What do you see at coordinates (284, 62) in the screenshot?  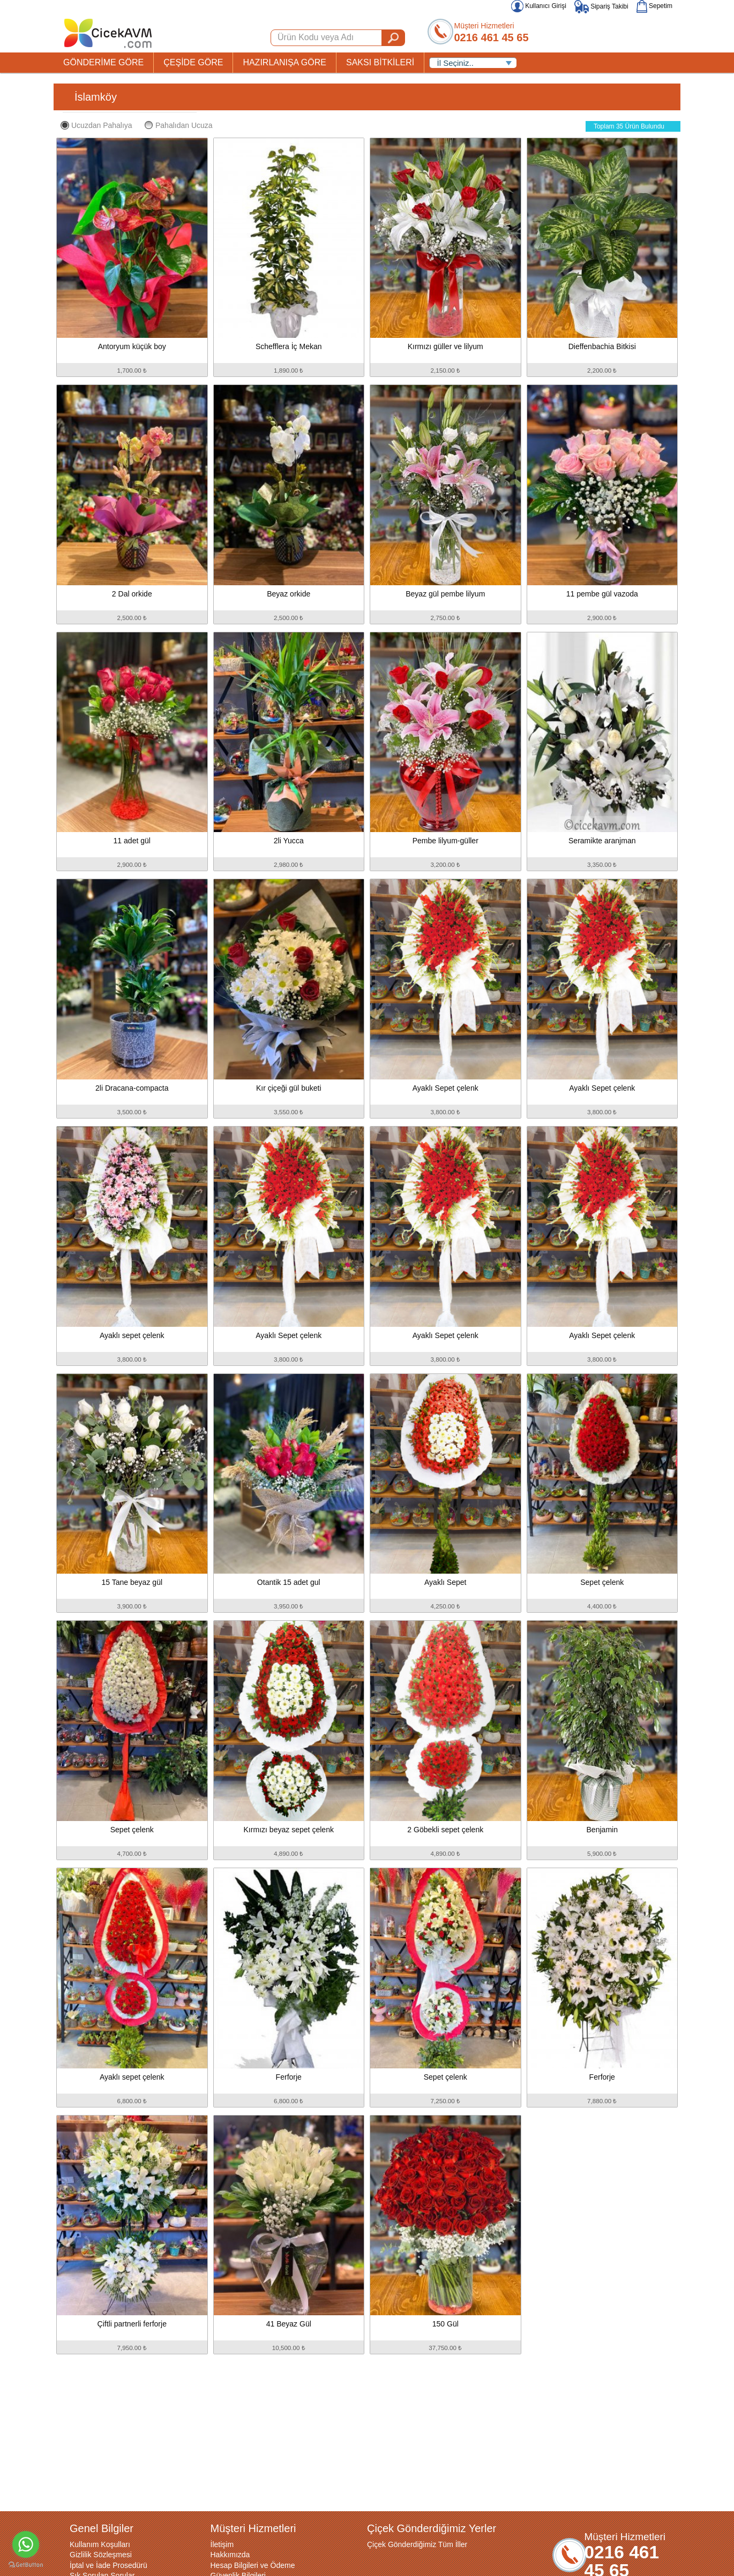 I see `HAZIRLANIŞA GÖRE` at bounding box center [284, 62].